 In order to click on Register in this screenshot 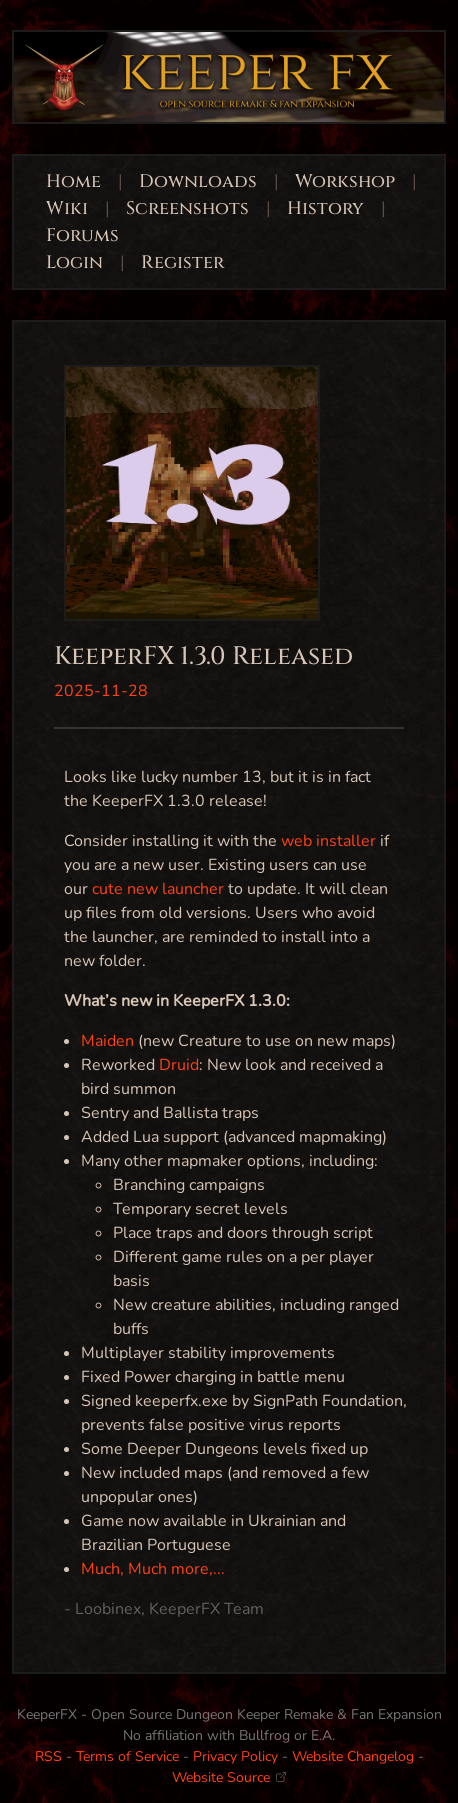, I will do `click(182, 262)`.